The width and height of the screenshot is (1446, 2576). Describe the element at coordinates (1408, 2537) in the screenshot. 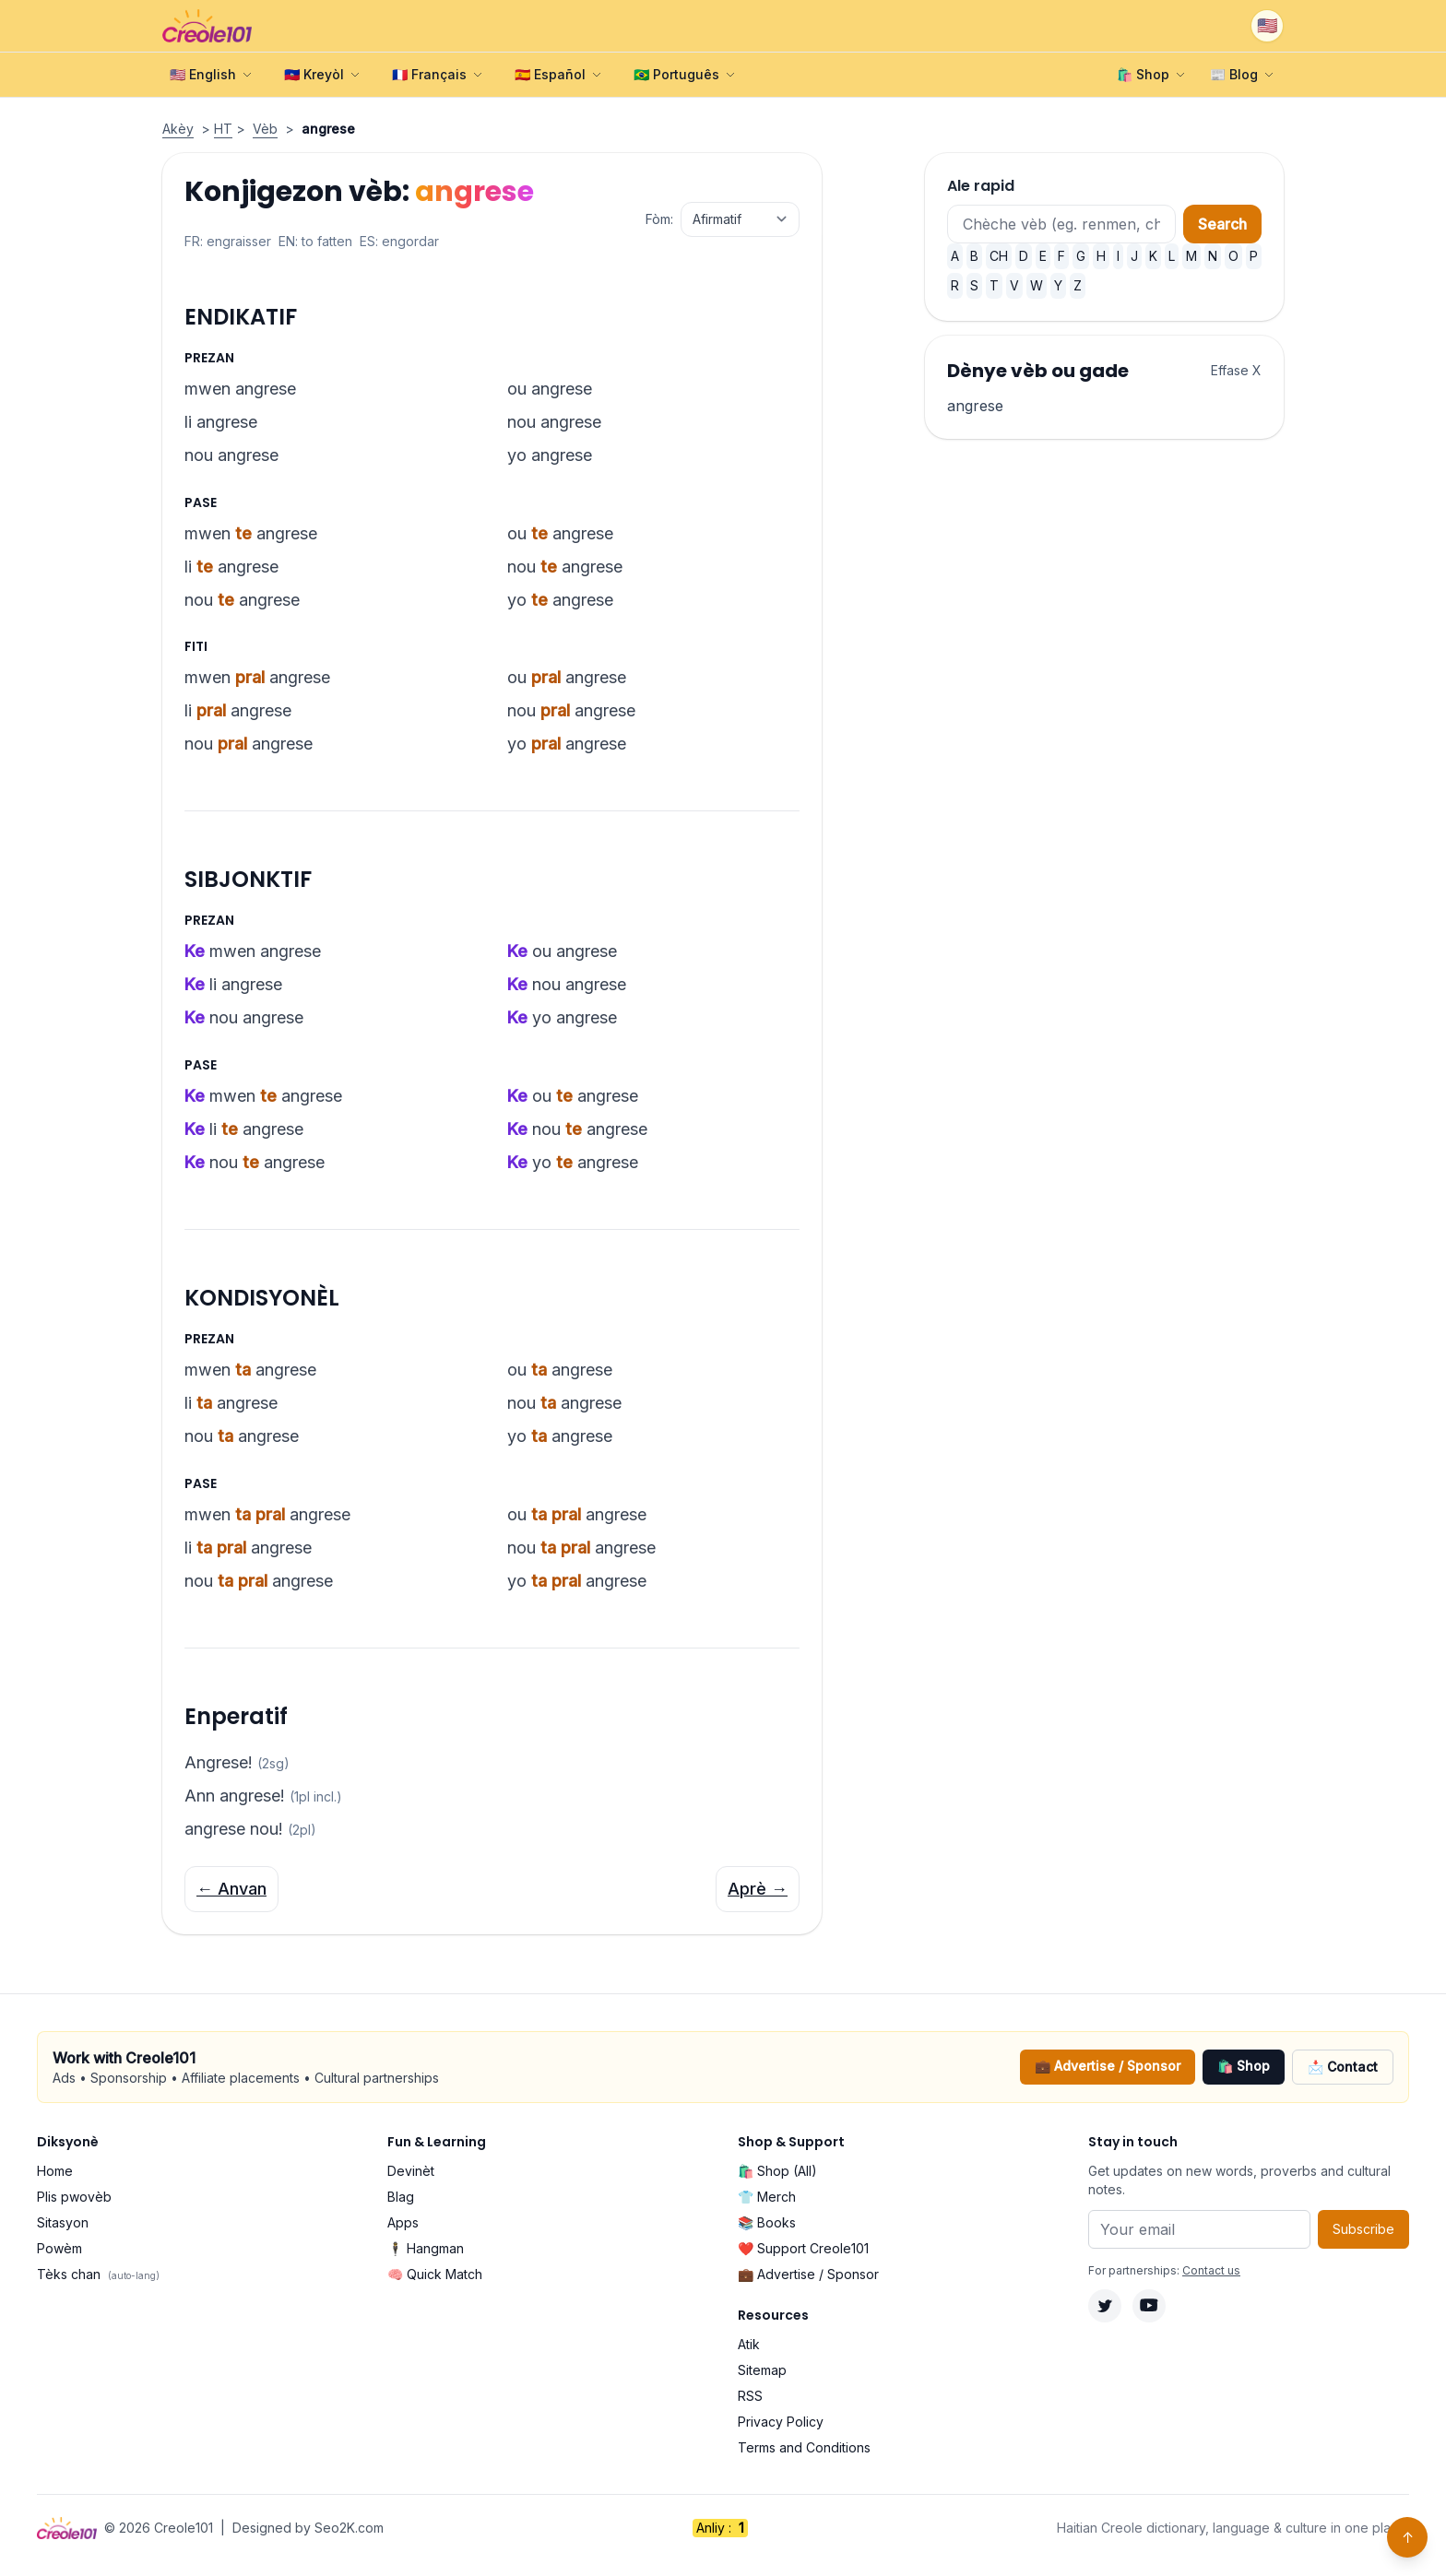

I see `↑ [Back to top]` at that location.